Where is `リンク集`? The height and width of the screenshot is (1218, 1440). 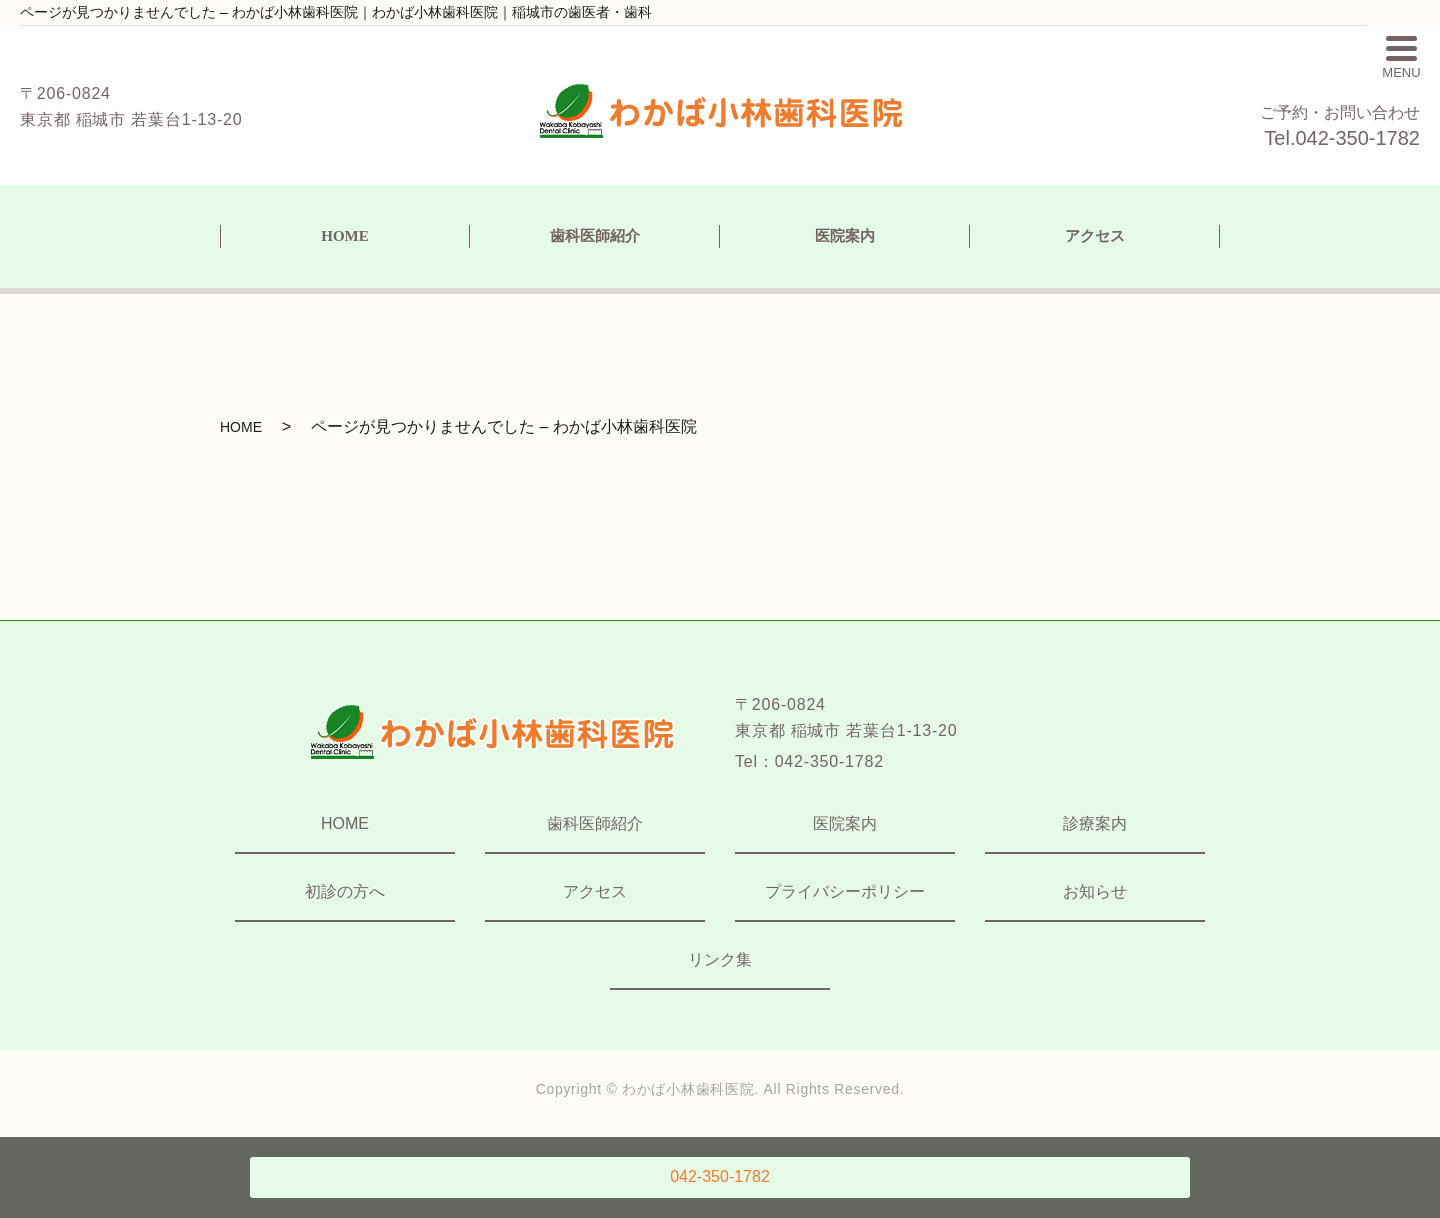 リンク集 is located at coordinates (720, 959).